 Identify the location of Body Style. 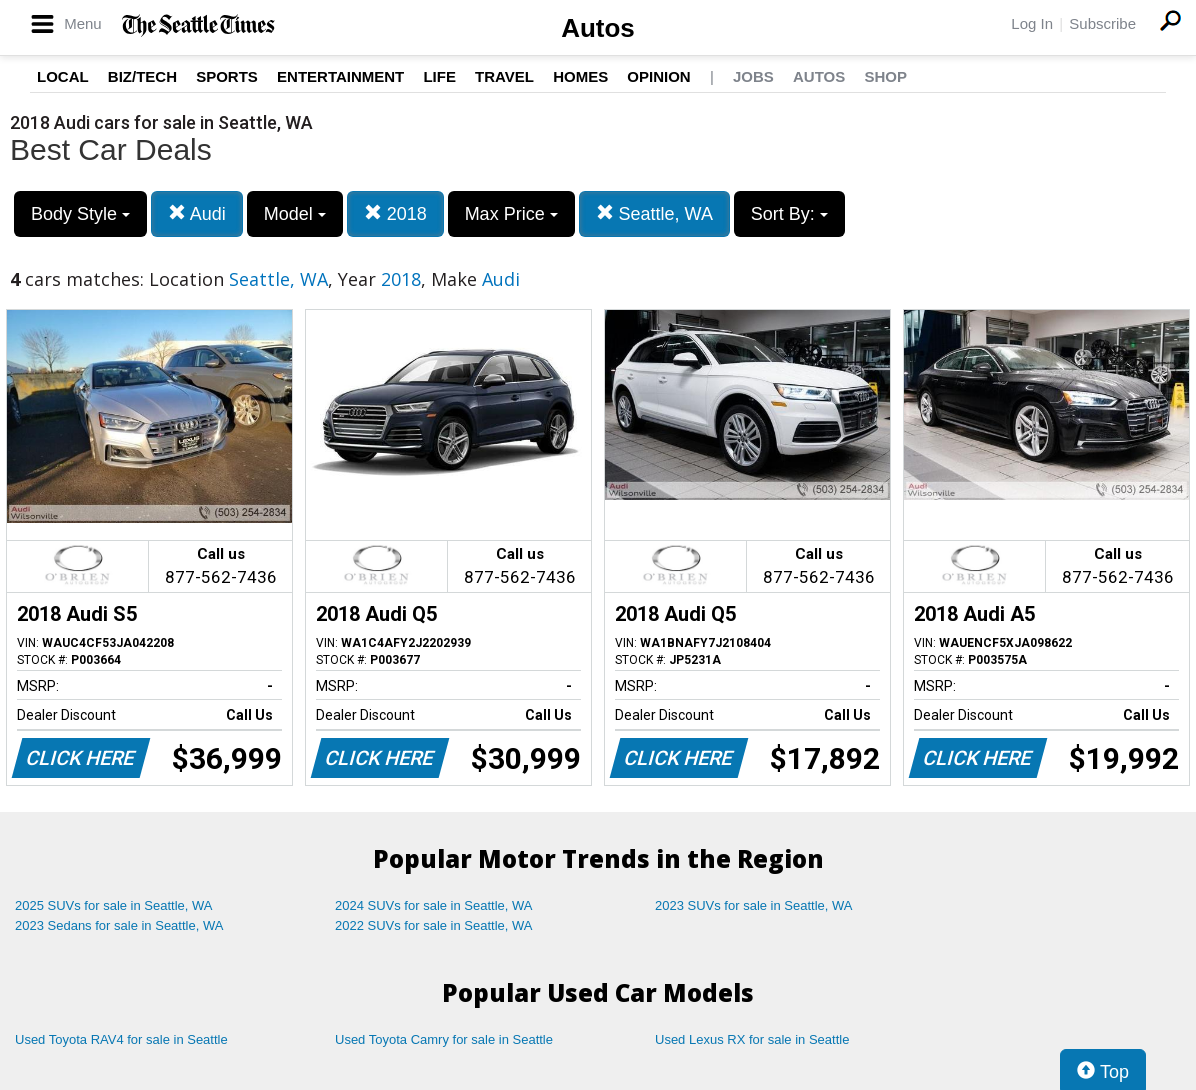
(80, 214).